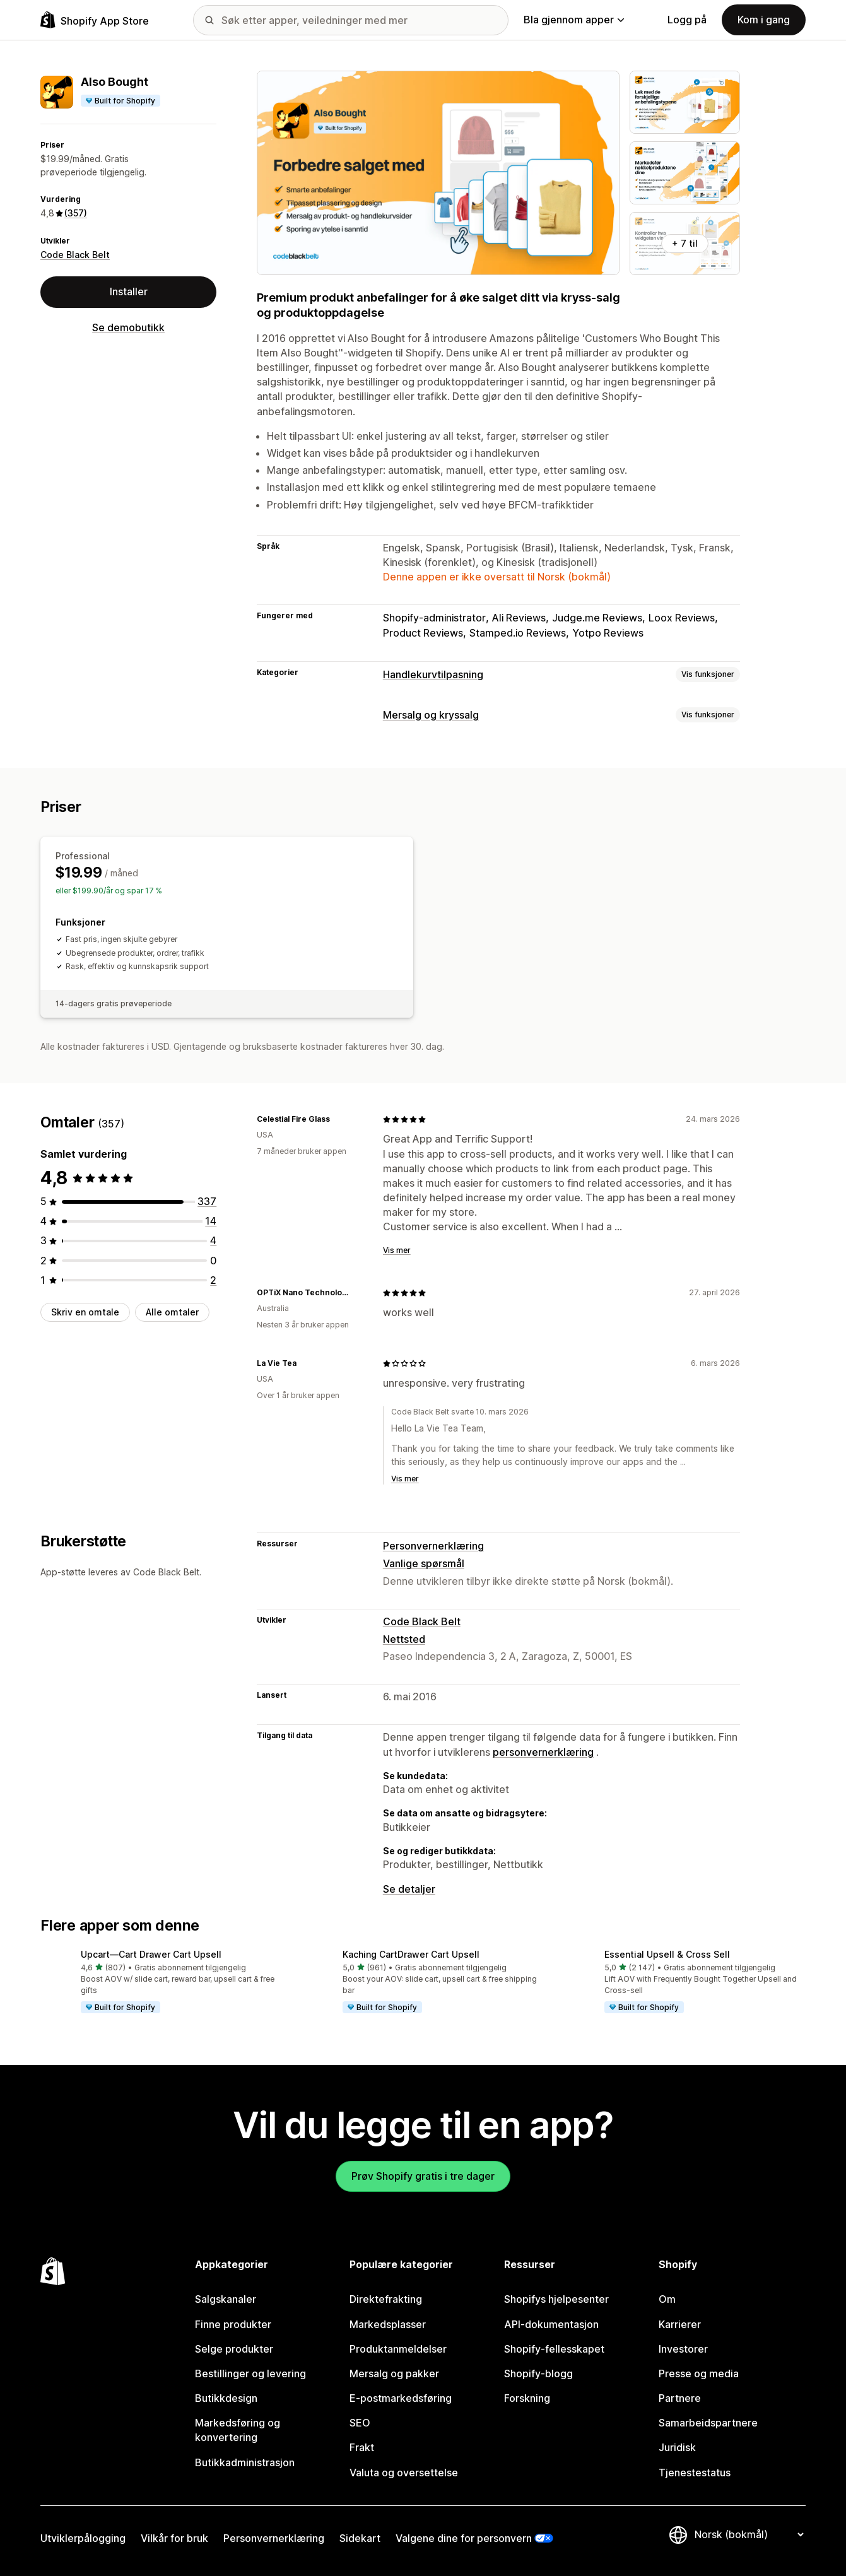  I want to click on Sidekart, so click(359, 2538).